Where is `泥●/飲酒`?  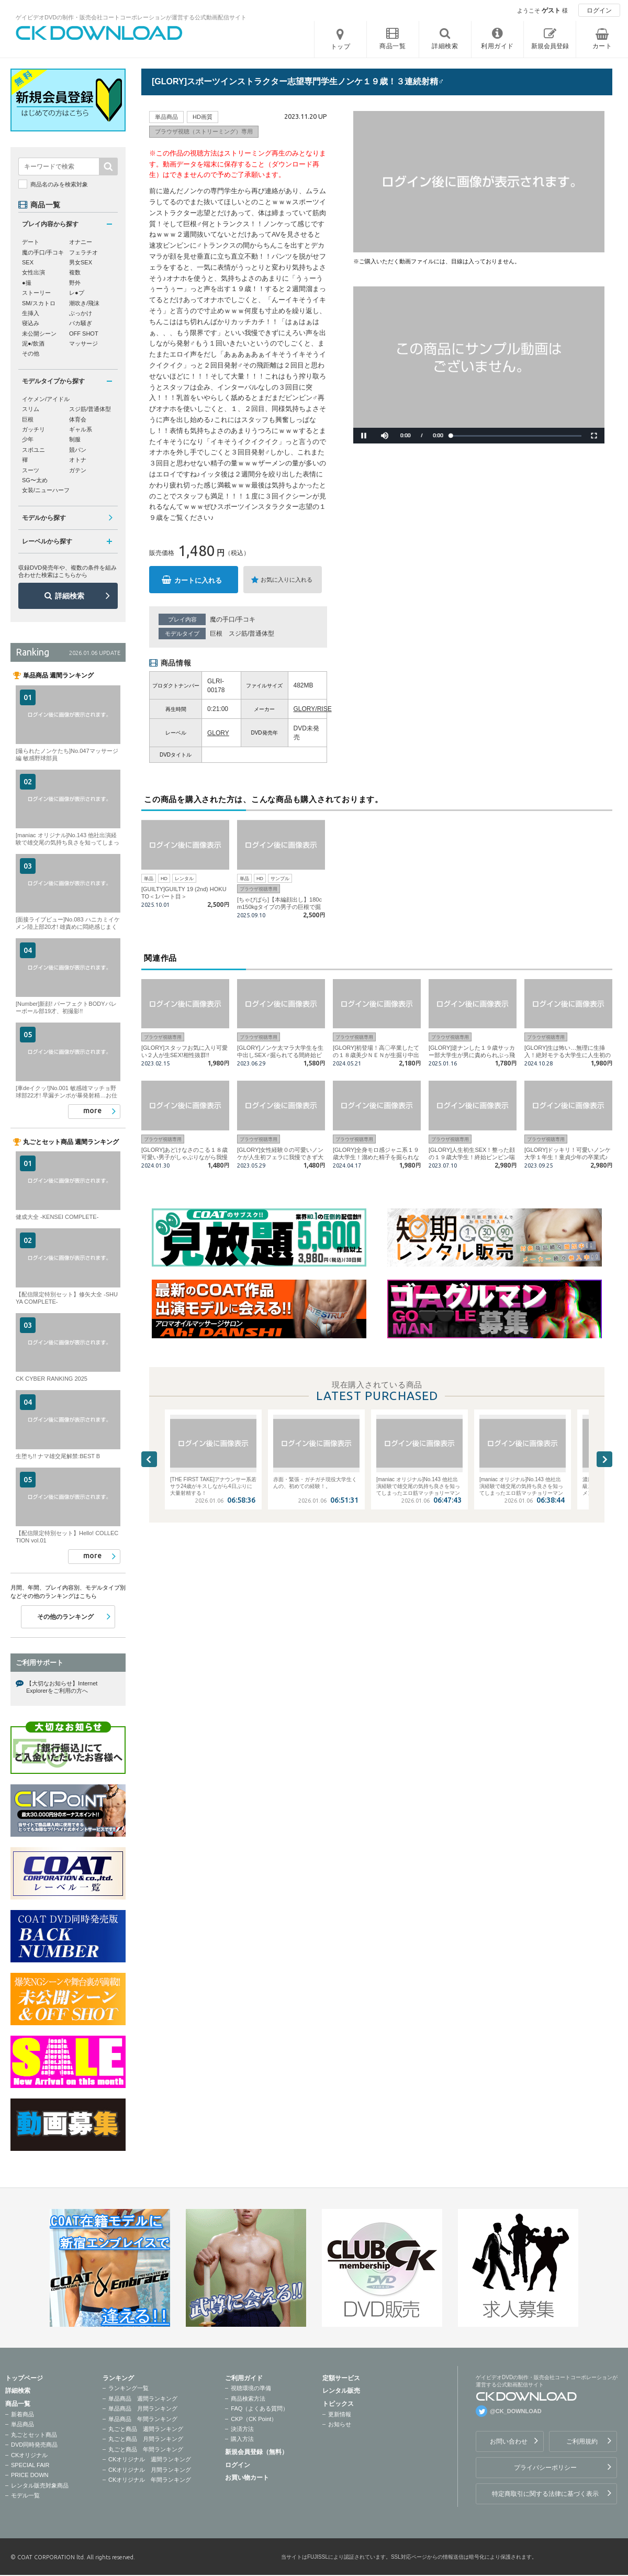 泥●/飲酒 is located at coordinates (33, 343).